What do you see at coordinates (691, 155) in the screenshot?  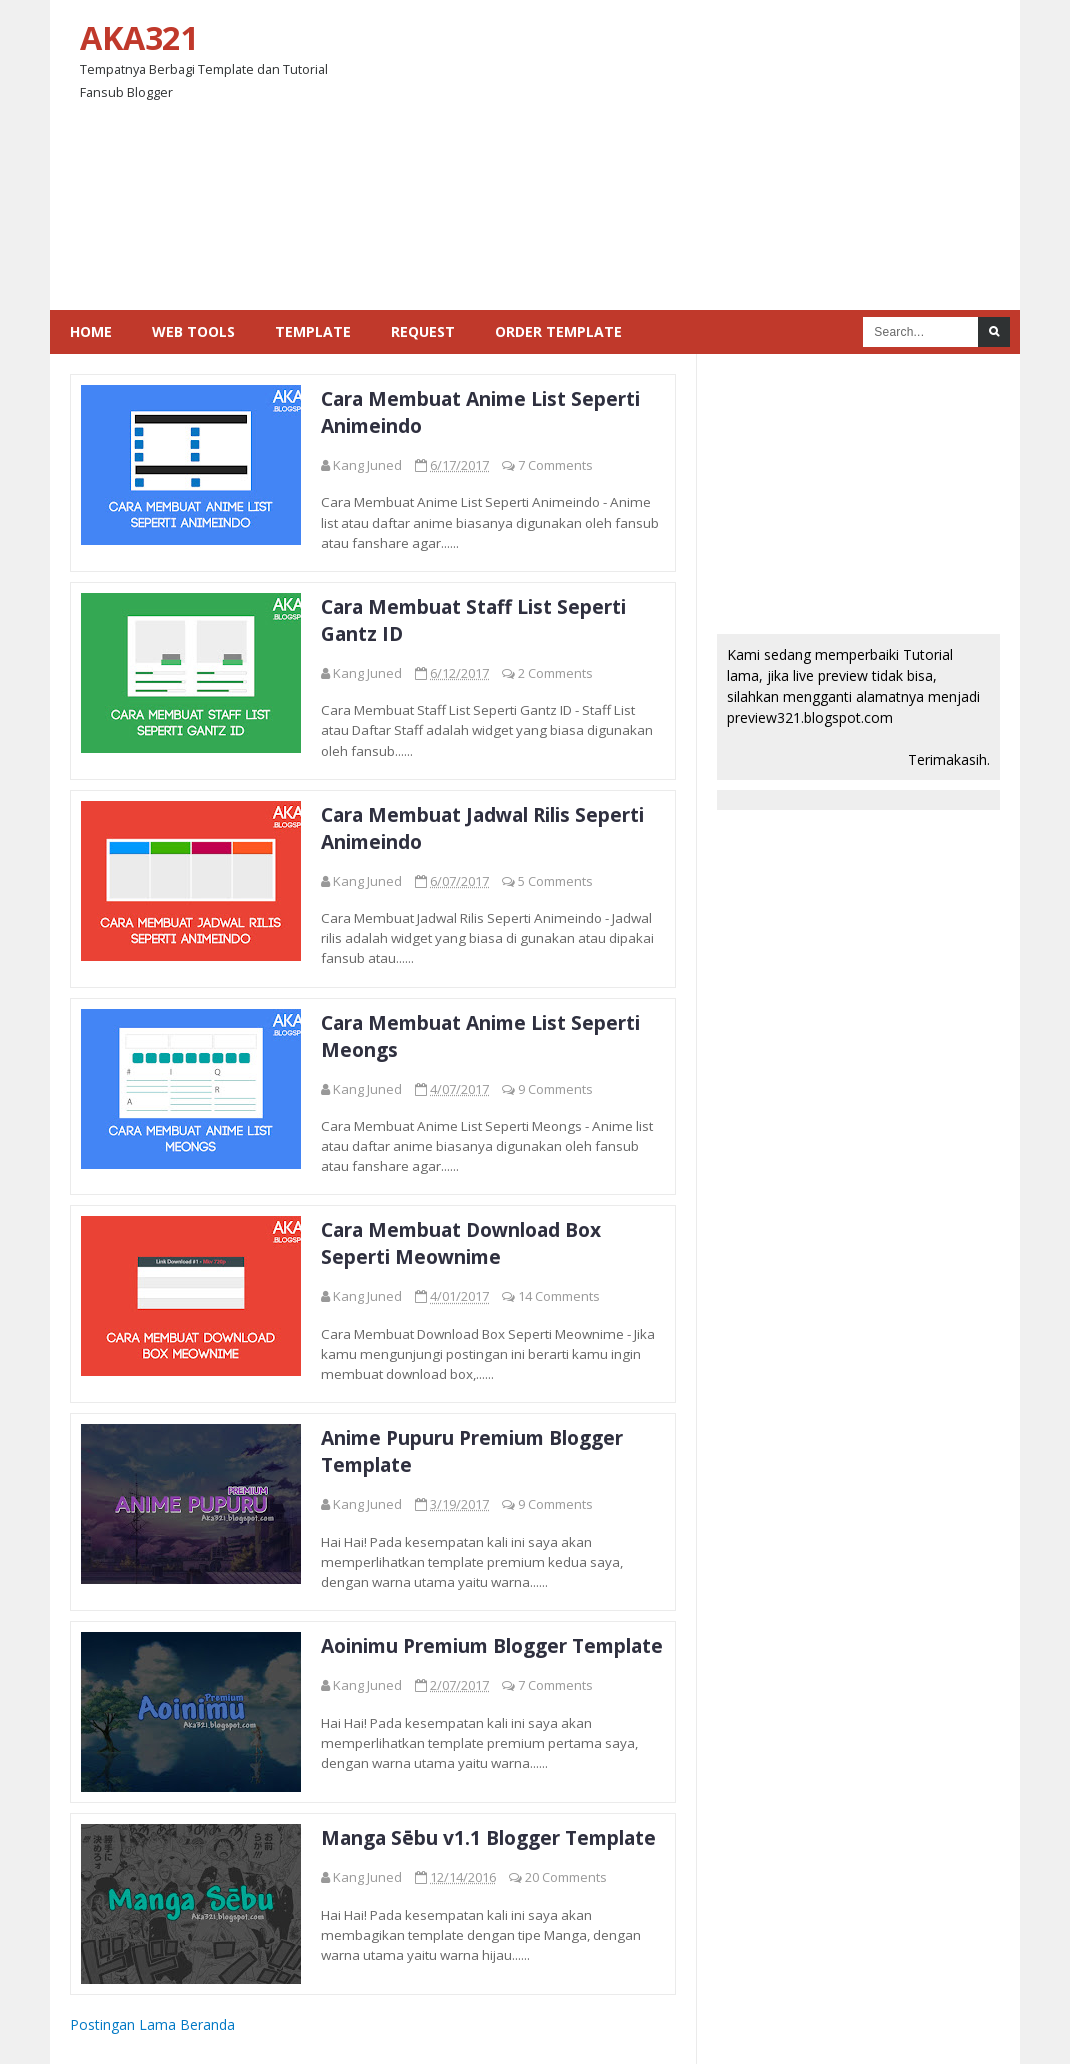 I see `[Advertisement]` at bounding box center [691, 155].